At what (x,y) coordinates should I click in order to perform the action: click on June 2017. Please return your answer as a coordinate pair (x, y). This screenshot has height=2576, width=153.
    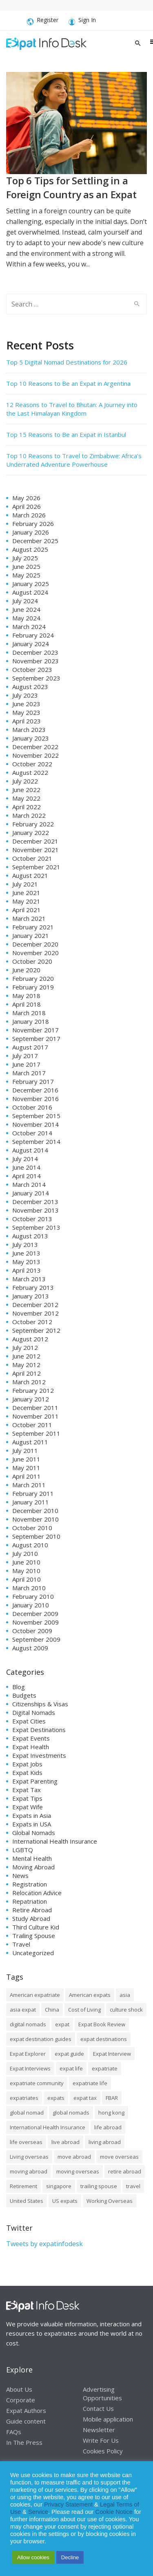
    Looking at the image, I should click on (26, 1064).